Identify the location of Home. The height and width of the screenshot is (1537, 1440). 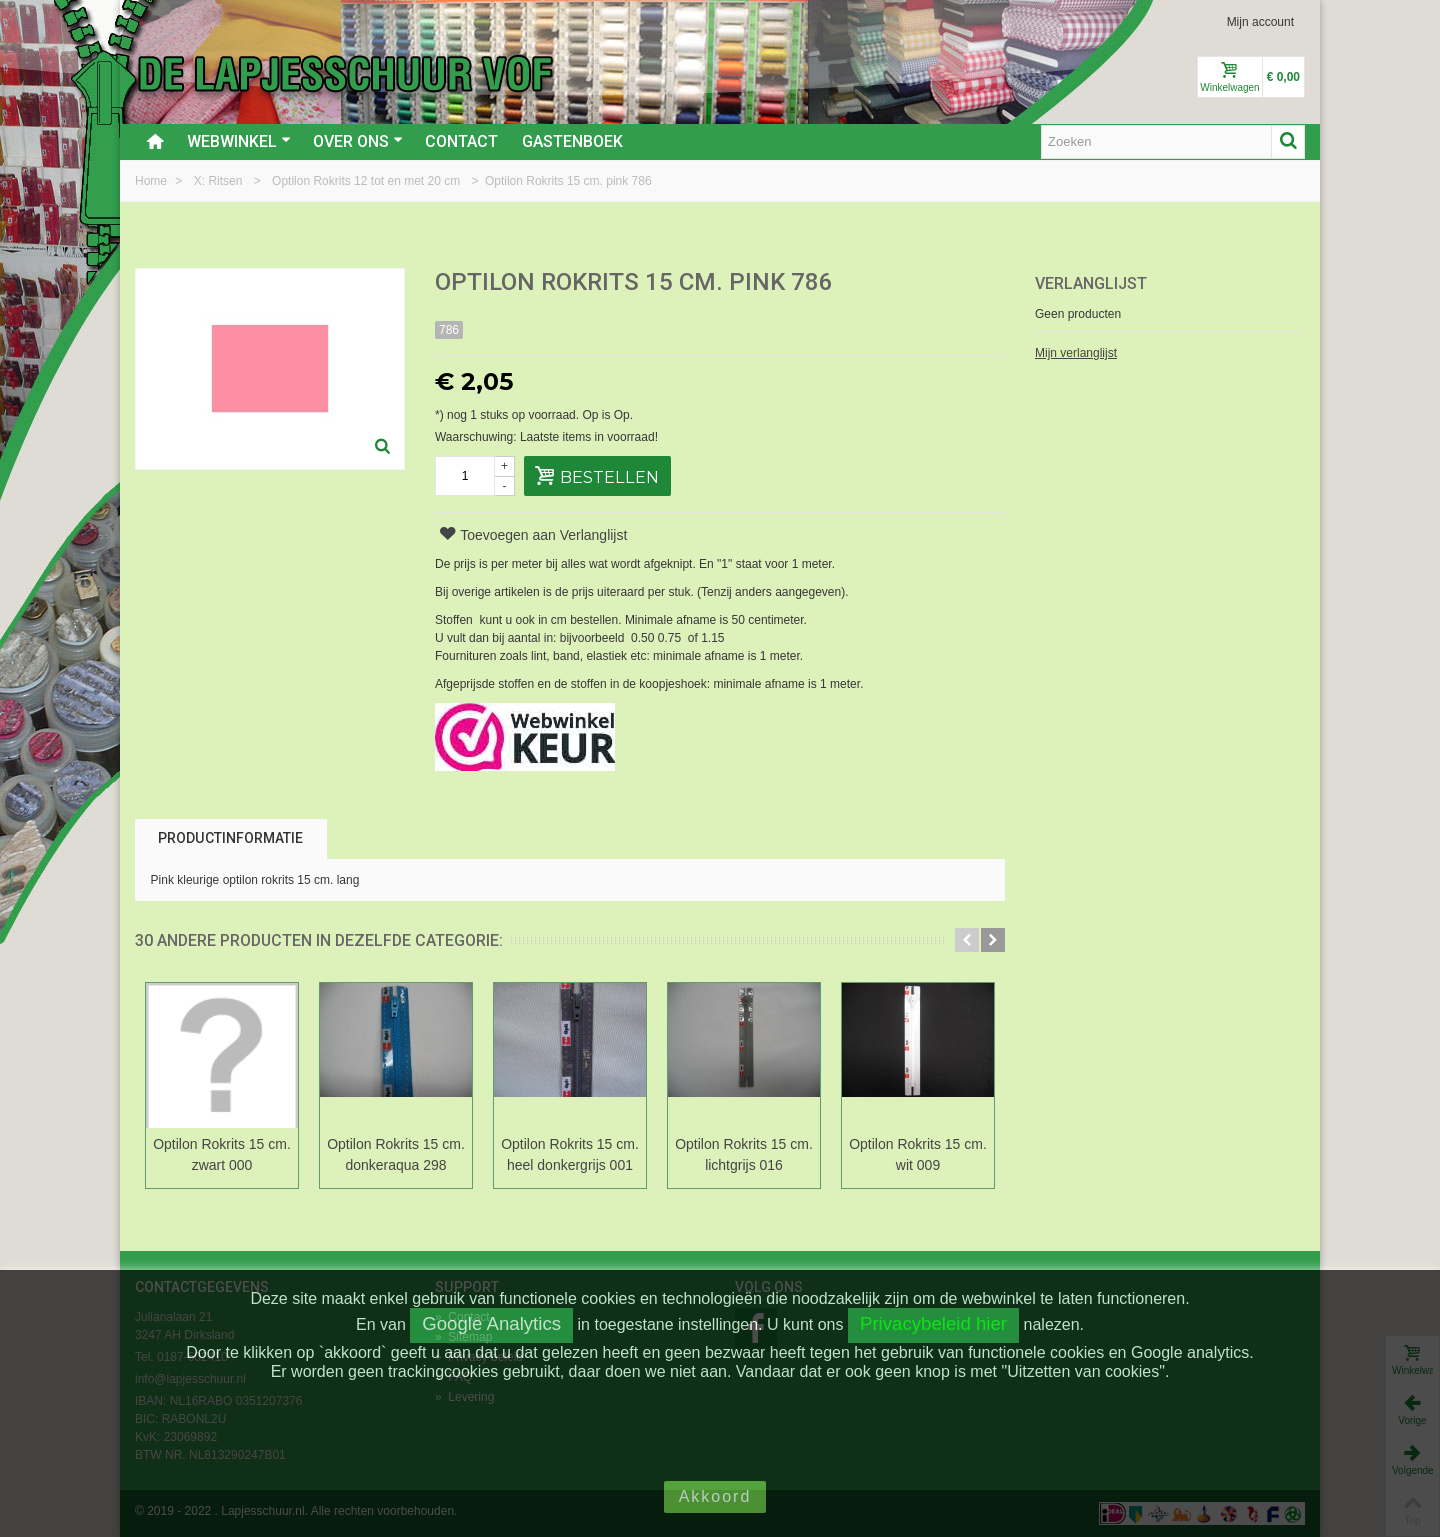
(152, 181).